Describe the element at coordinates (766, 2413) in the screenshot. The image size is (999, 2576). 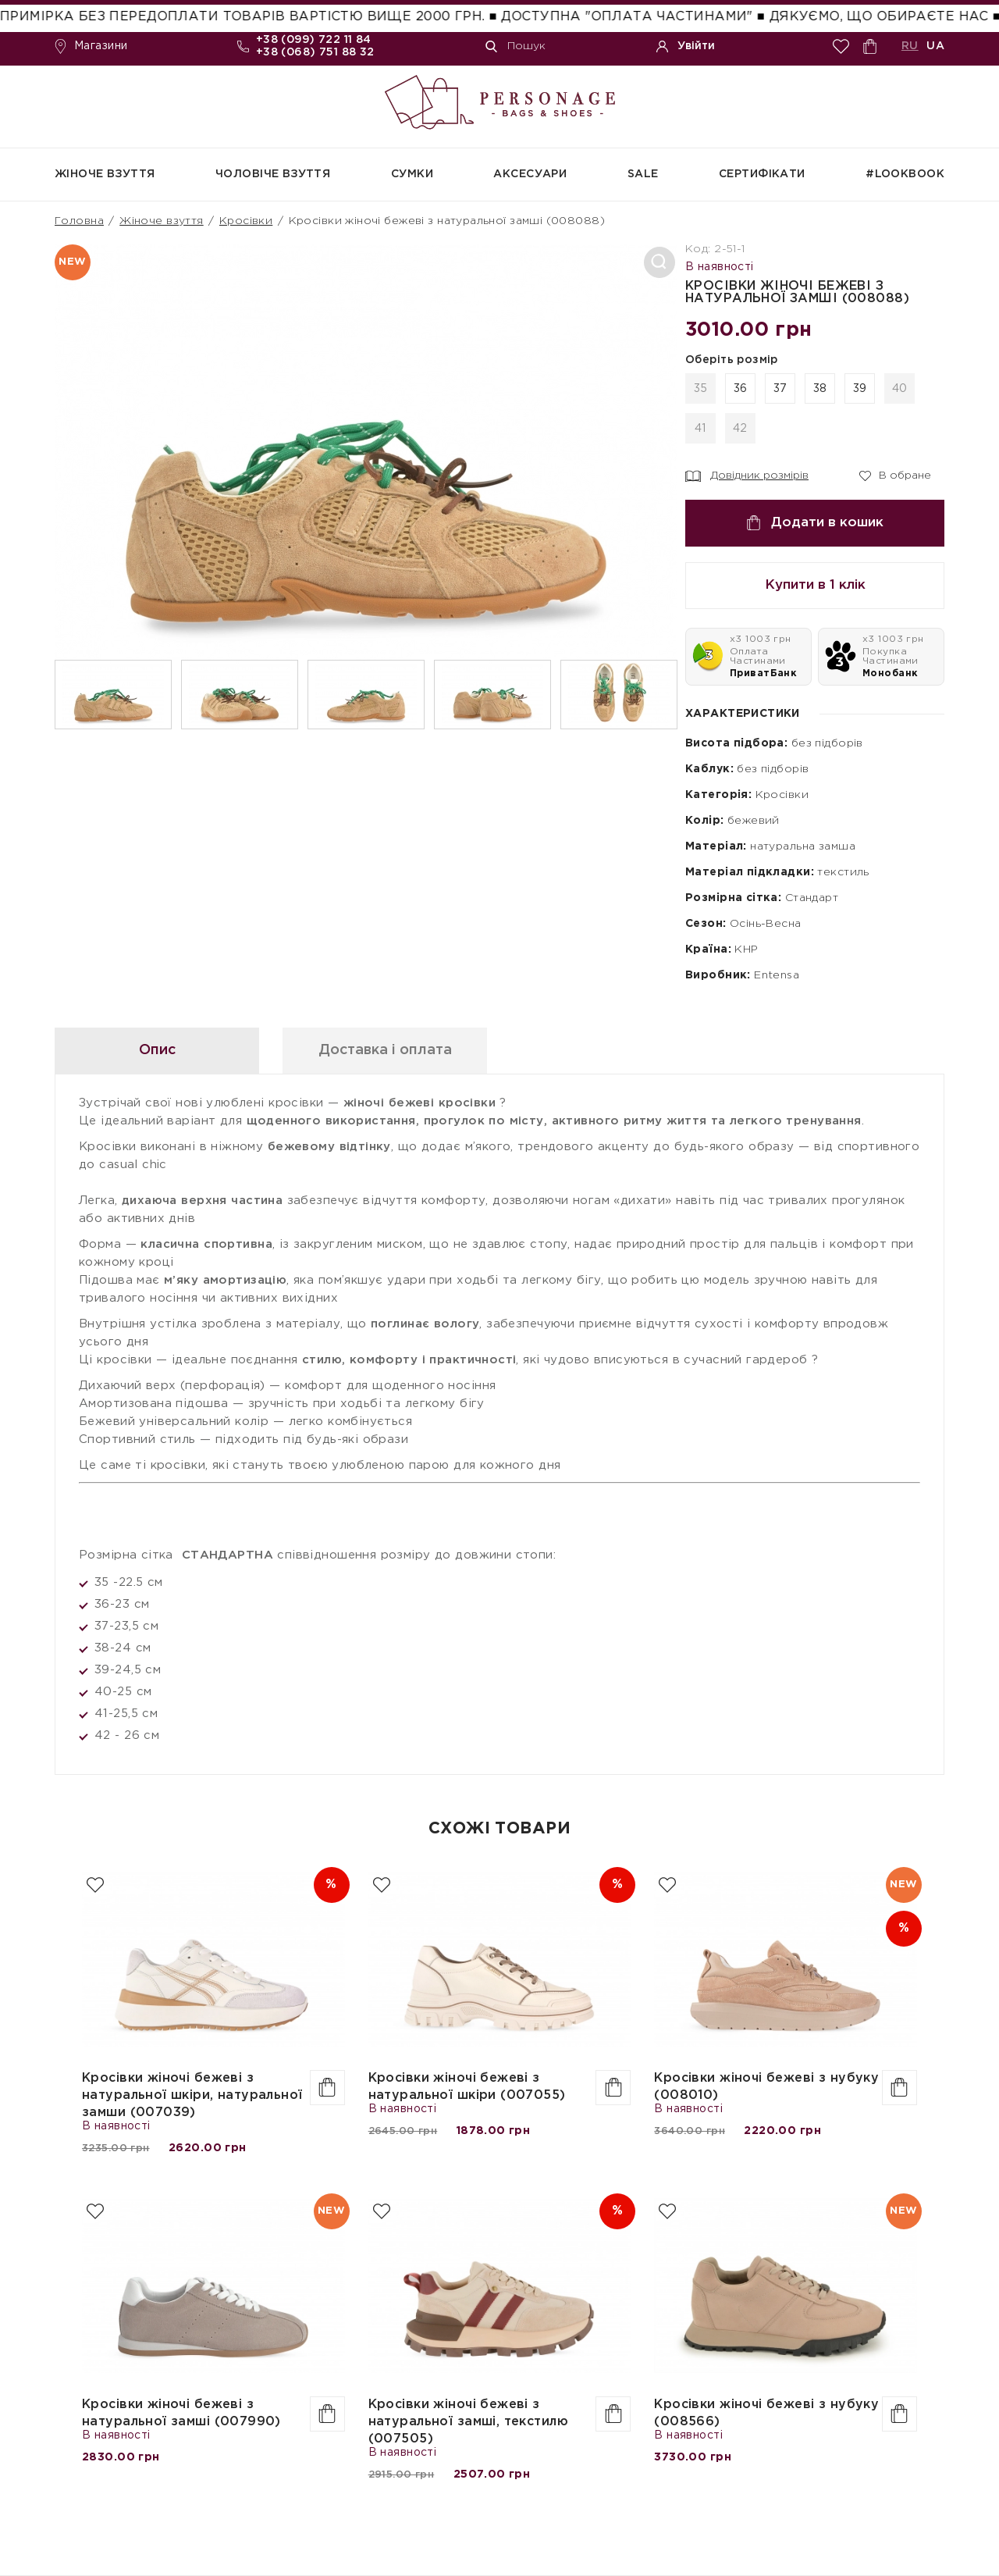
I see `Кросівки жіночі бежеві з нубуку (008566)` at that location.